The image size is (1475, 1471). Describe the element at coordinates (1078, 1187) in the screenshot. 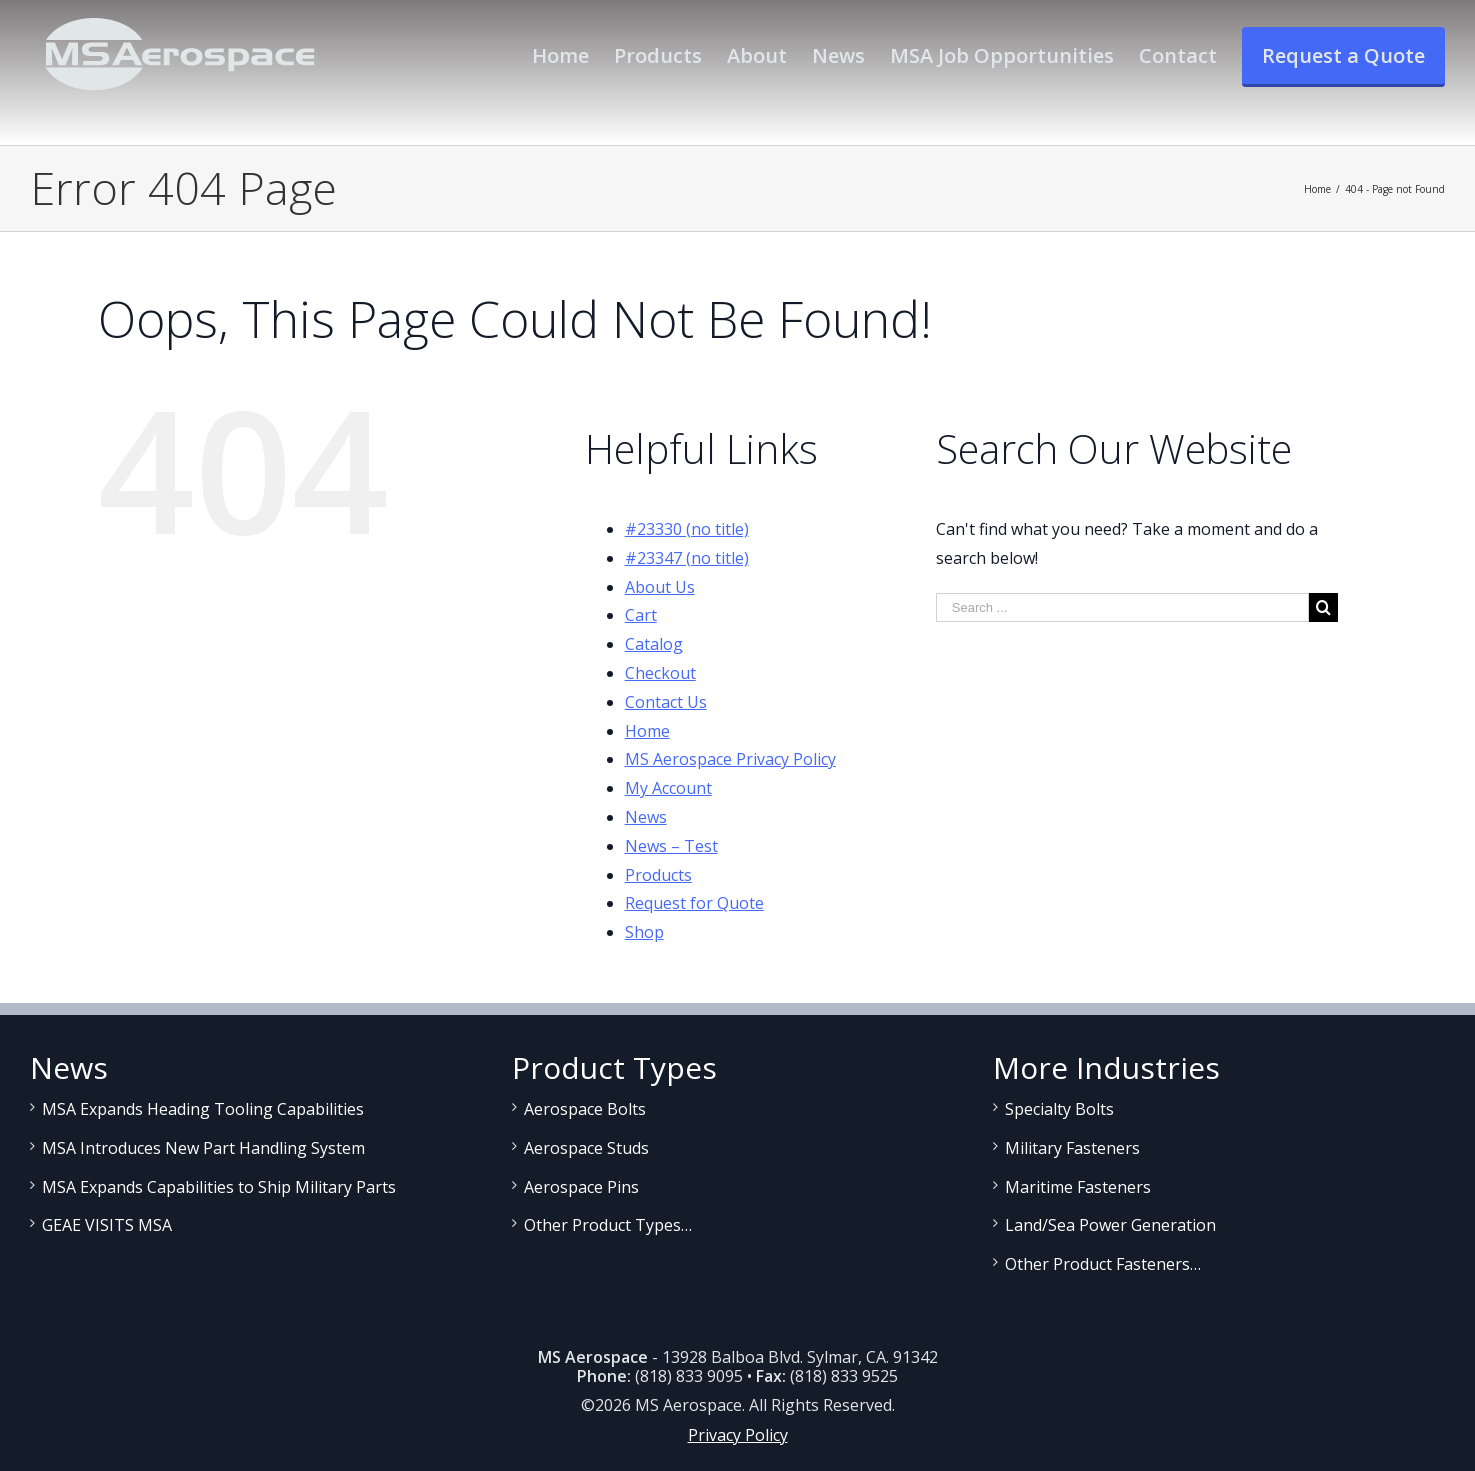

I see `Maritime Fasteners` at that location.